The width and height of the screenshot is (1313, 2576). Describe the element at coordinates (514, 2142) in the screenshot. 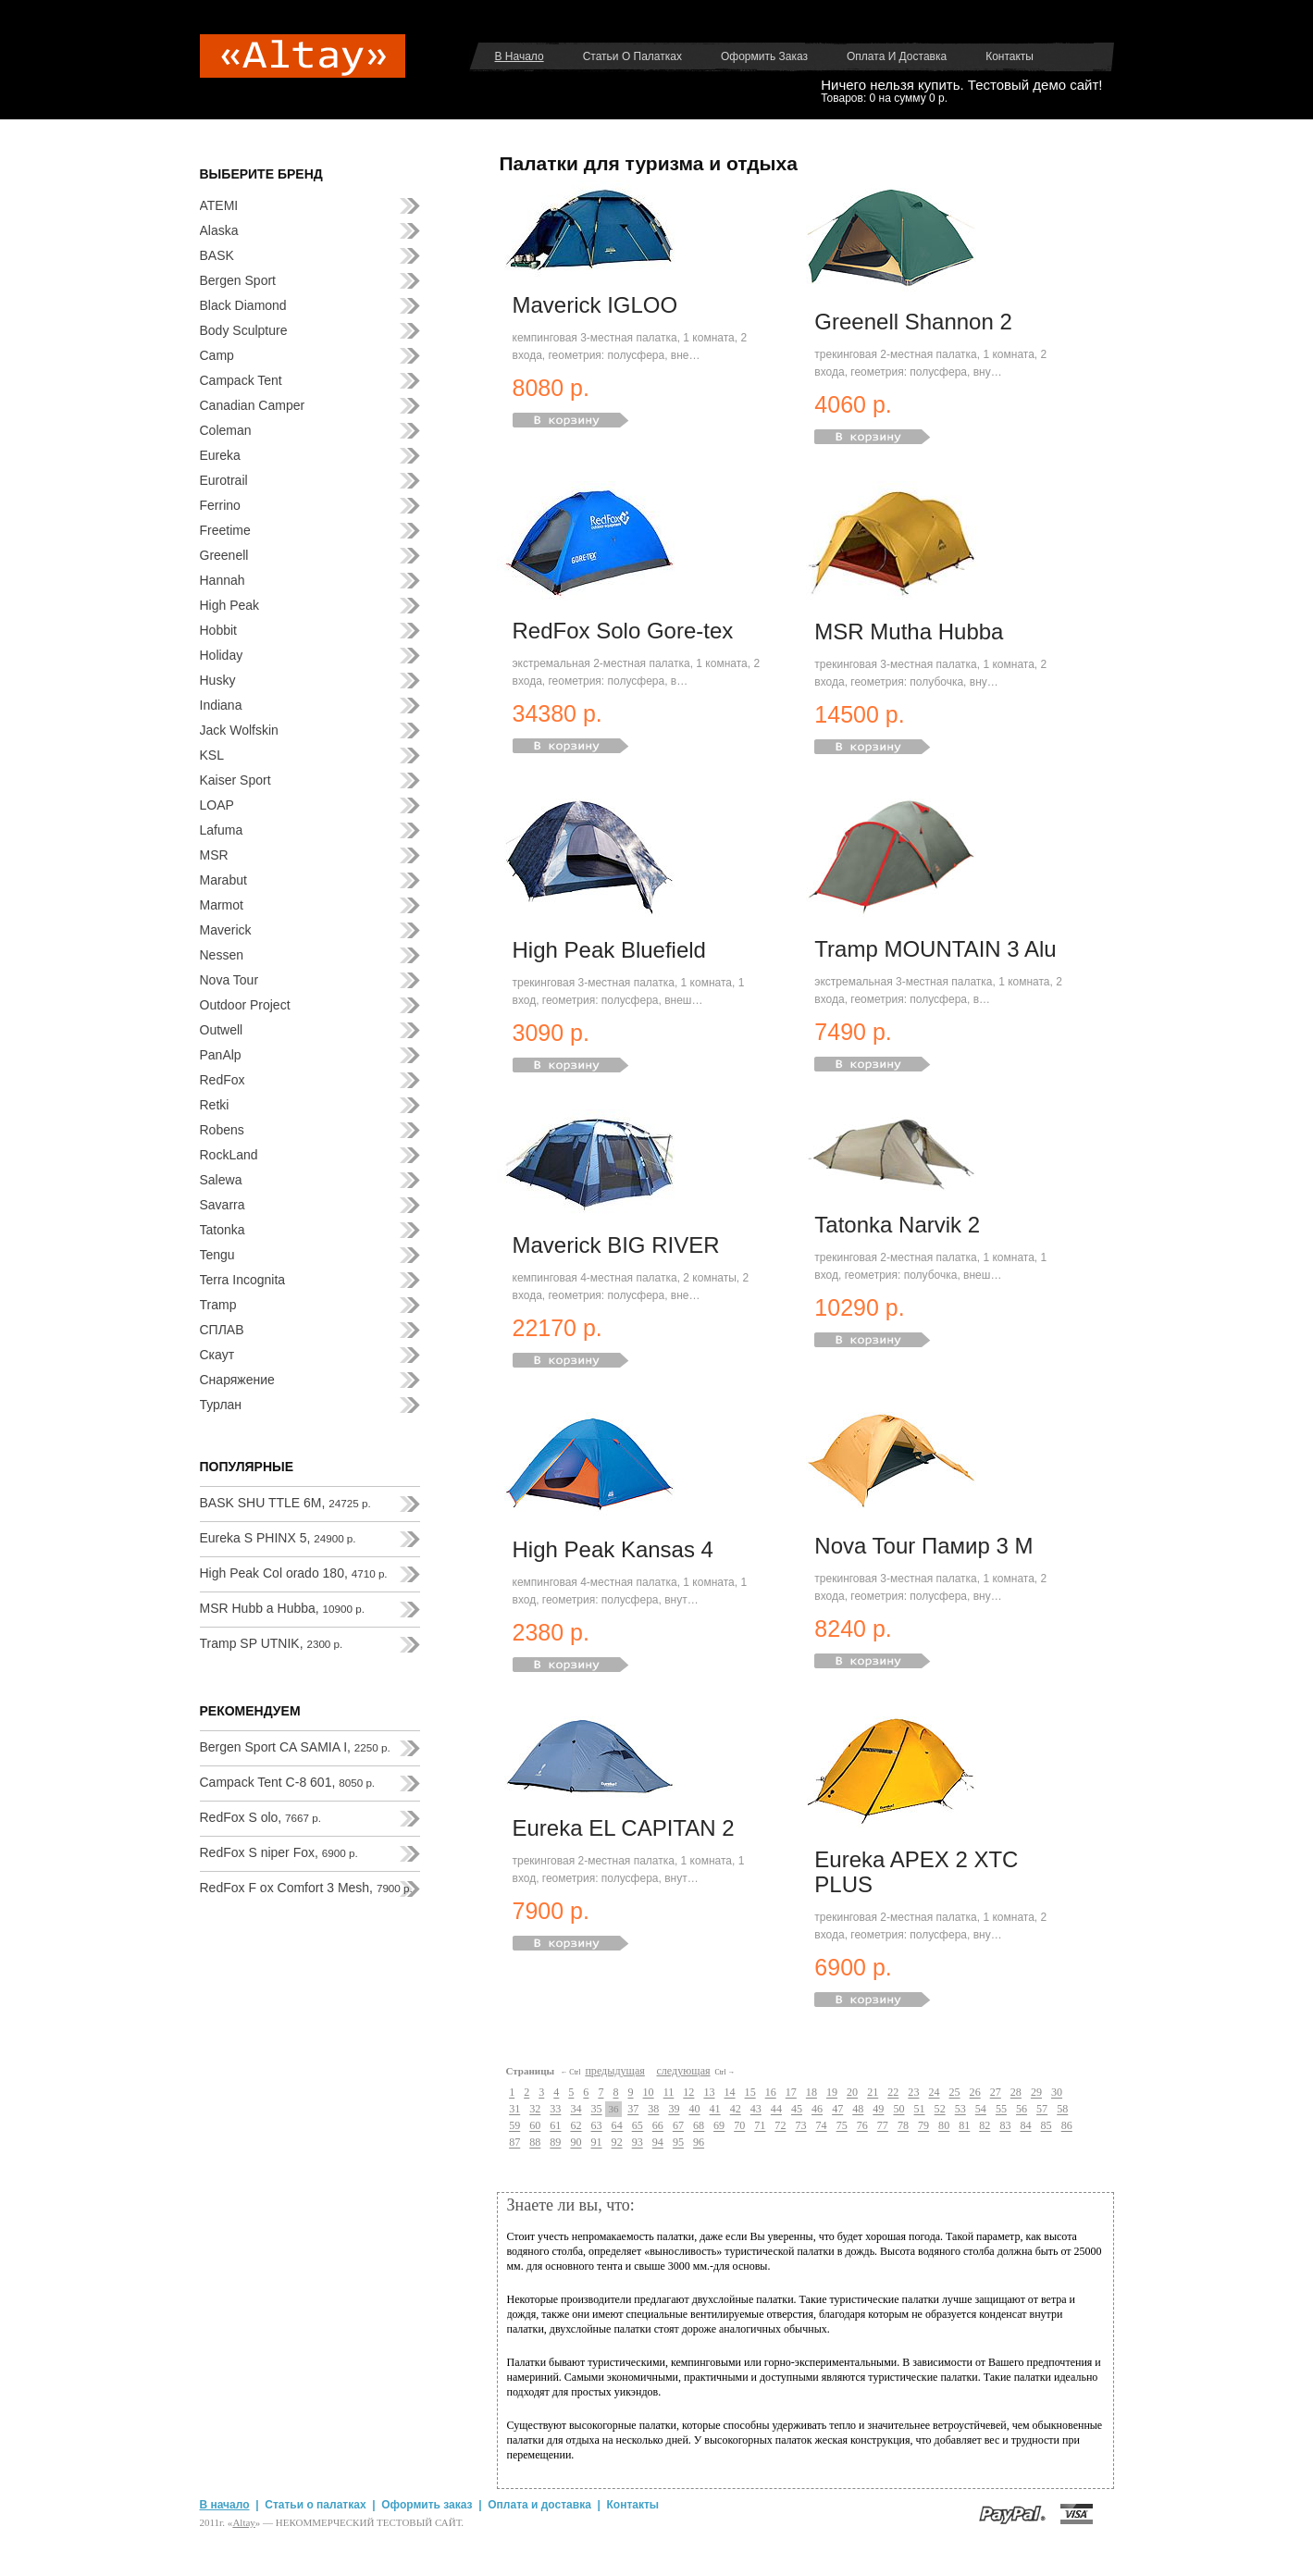

I see `87` at that location.